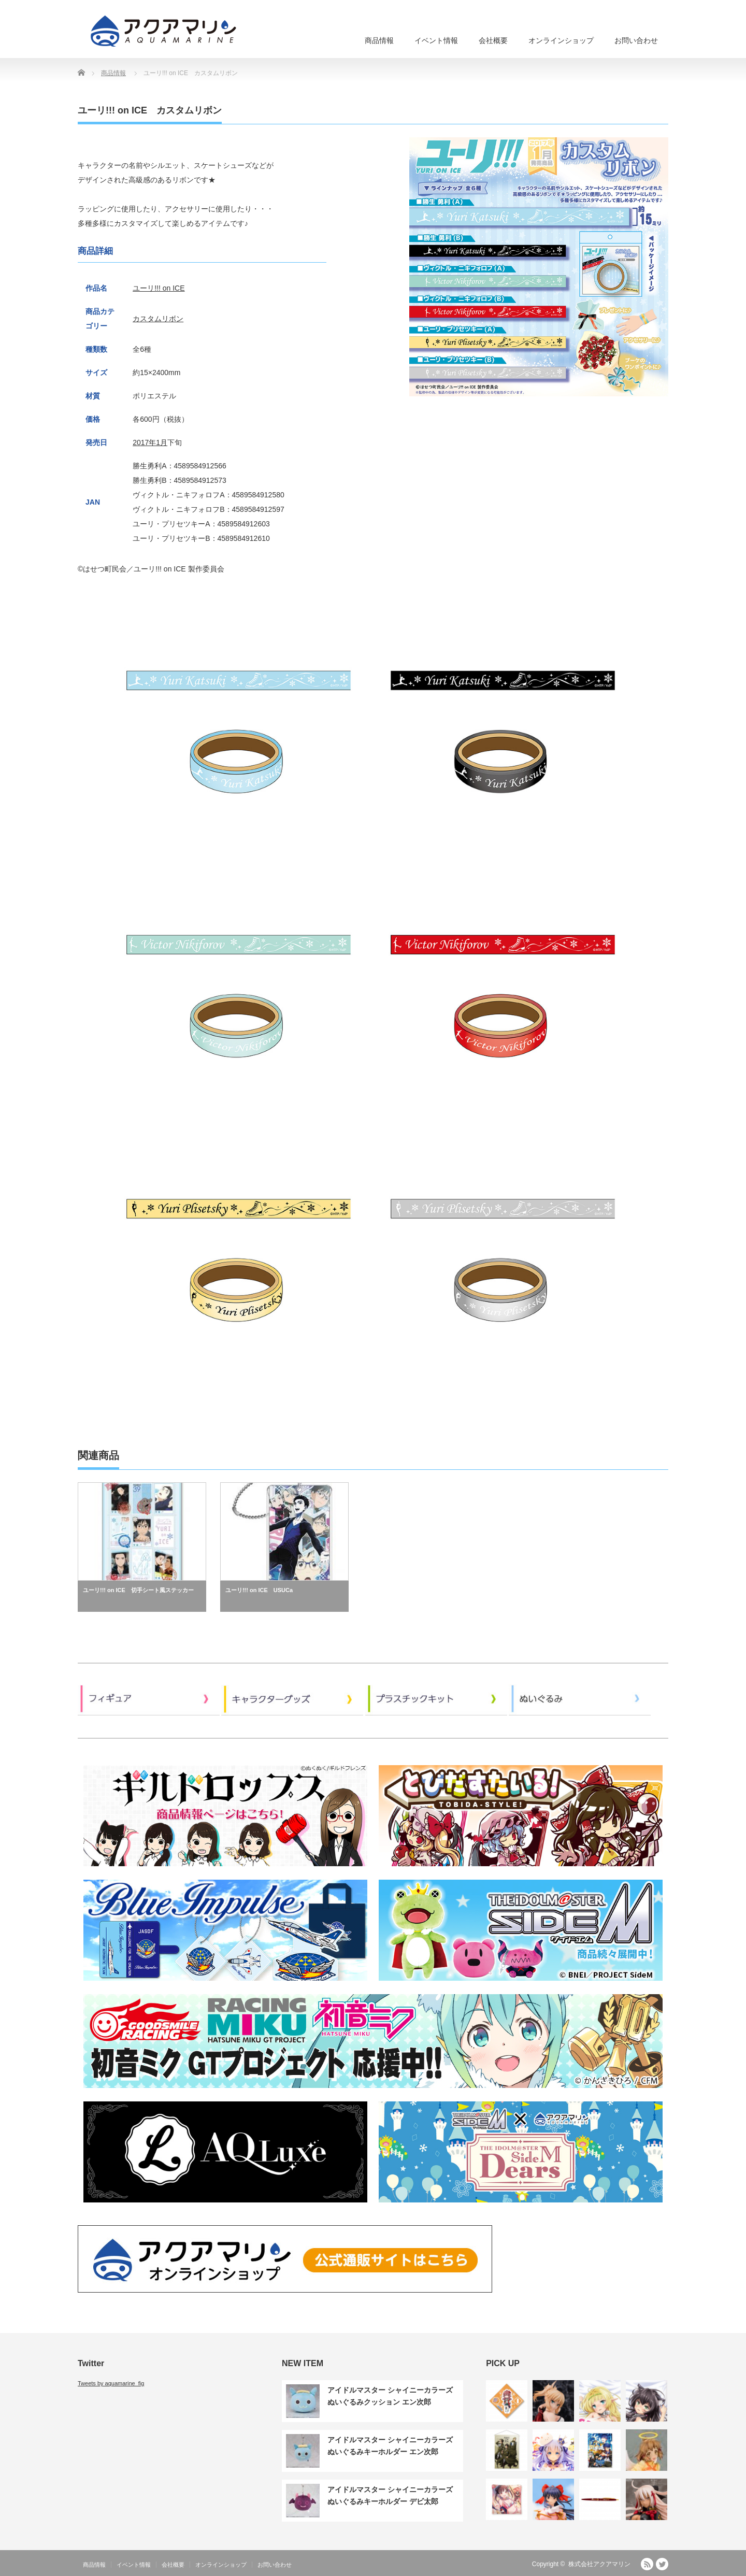  What do you see at coordinates (662, 2564) in the screenshot?
I see `Twitter` at bounding box center [662, 2564].